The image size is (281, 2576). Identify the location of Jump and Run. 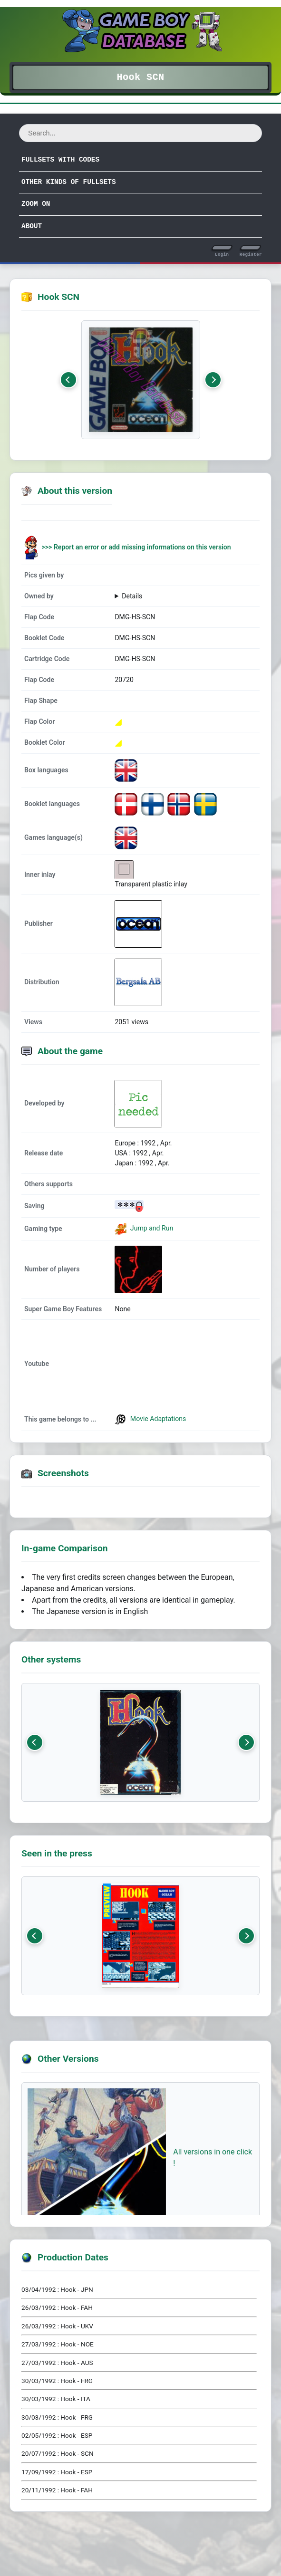
(150, 1228).